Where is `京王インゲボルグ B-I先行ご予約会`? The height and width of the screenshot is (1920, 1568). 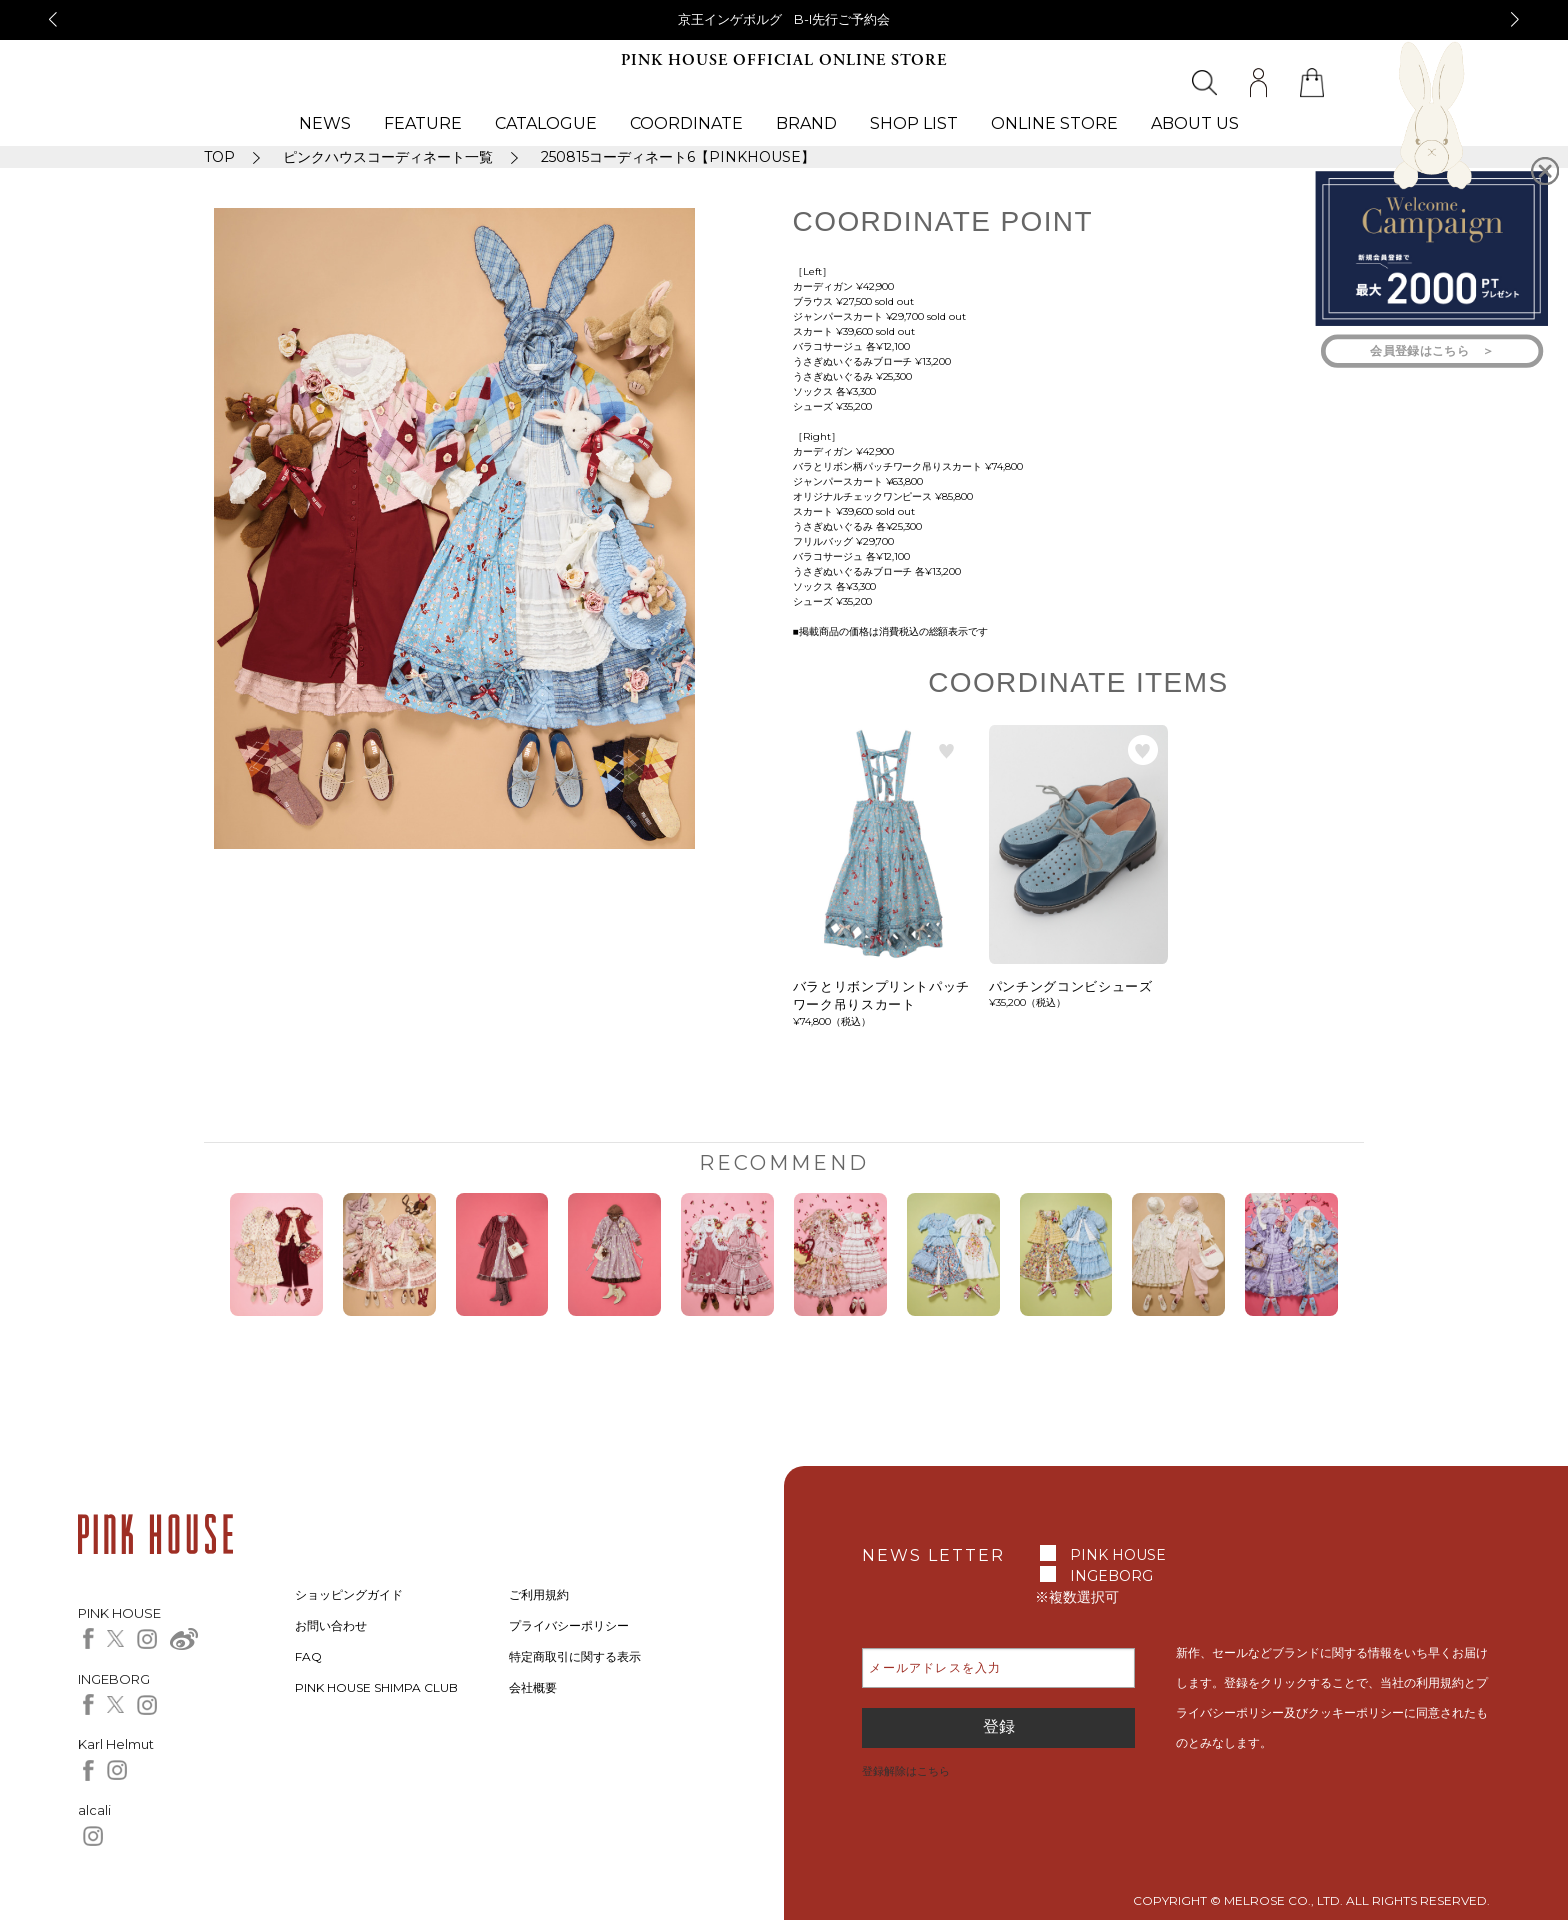
京王インゲボルグ B-I先行ご予約会 is located at coordinates (784, 19).